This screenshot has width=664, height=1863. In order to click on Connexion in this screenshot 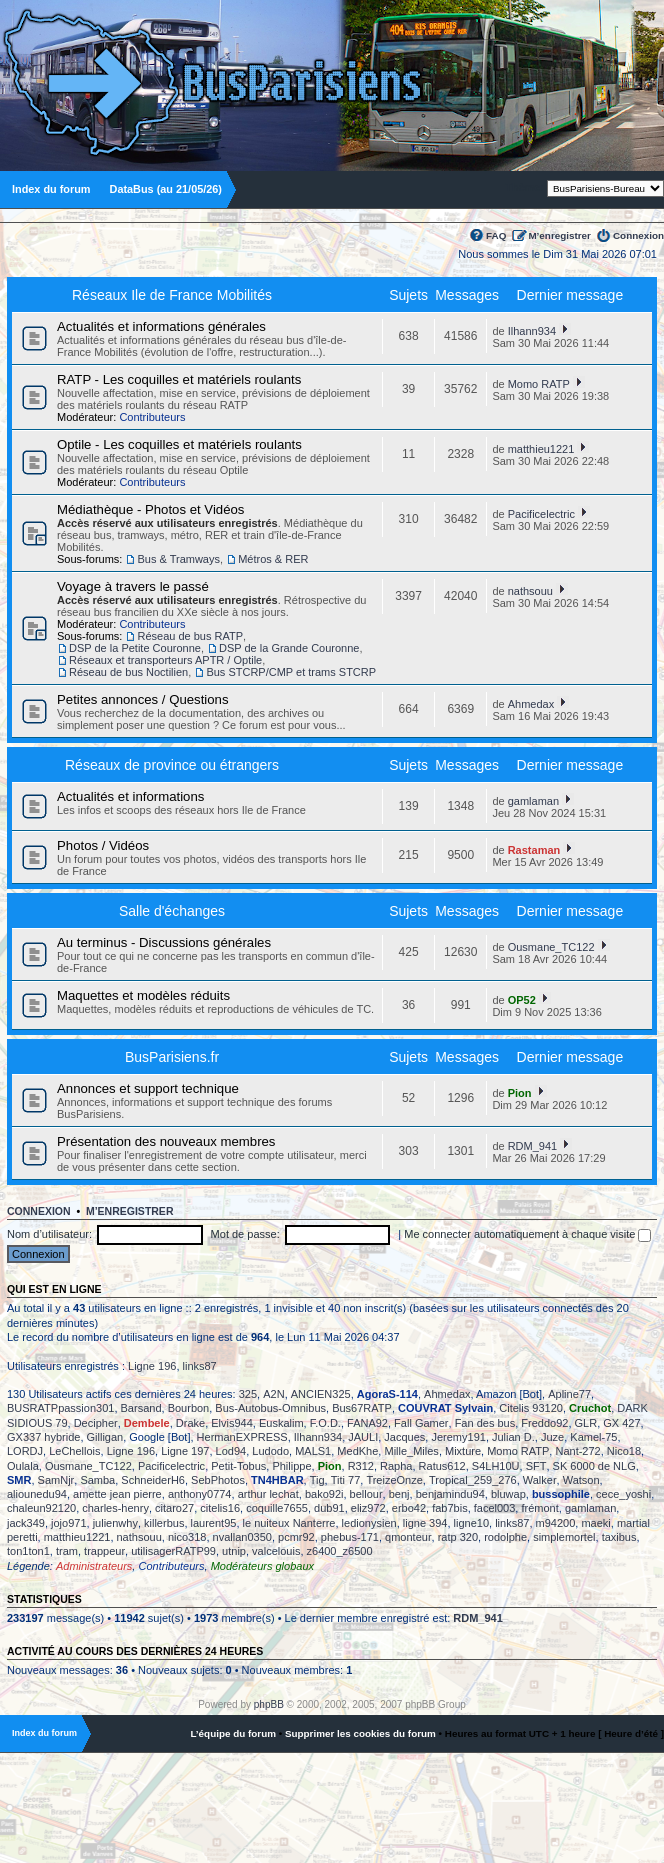, I will do `click(638, 235)`.